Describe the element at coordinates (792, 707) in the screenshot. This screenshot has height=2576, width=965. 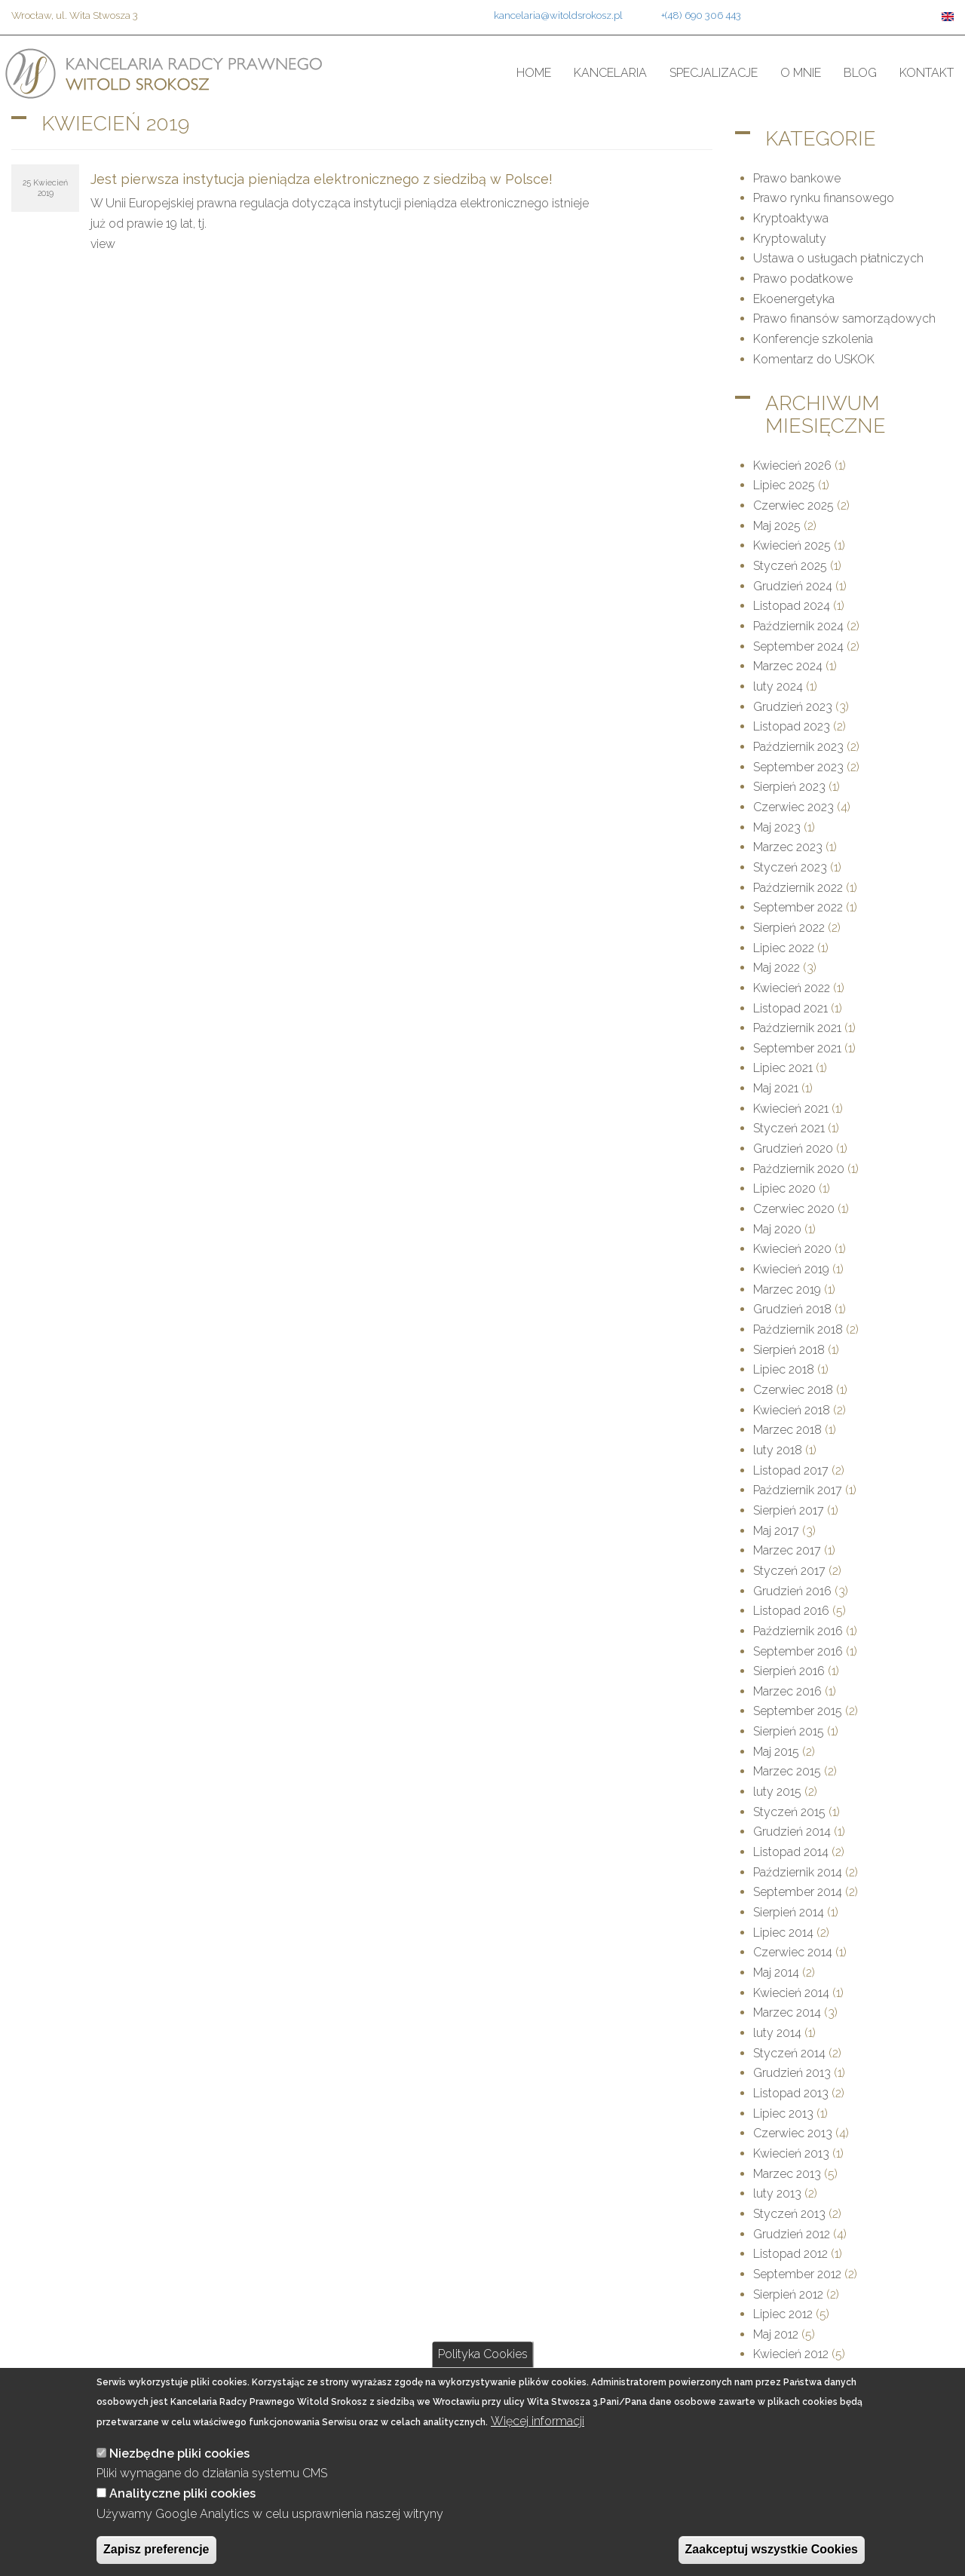
I see `Grudzień 2023` at that location.